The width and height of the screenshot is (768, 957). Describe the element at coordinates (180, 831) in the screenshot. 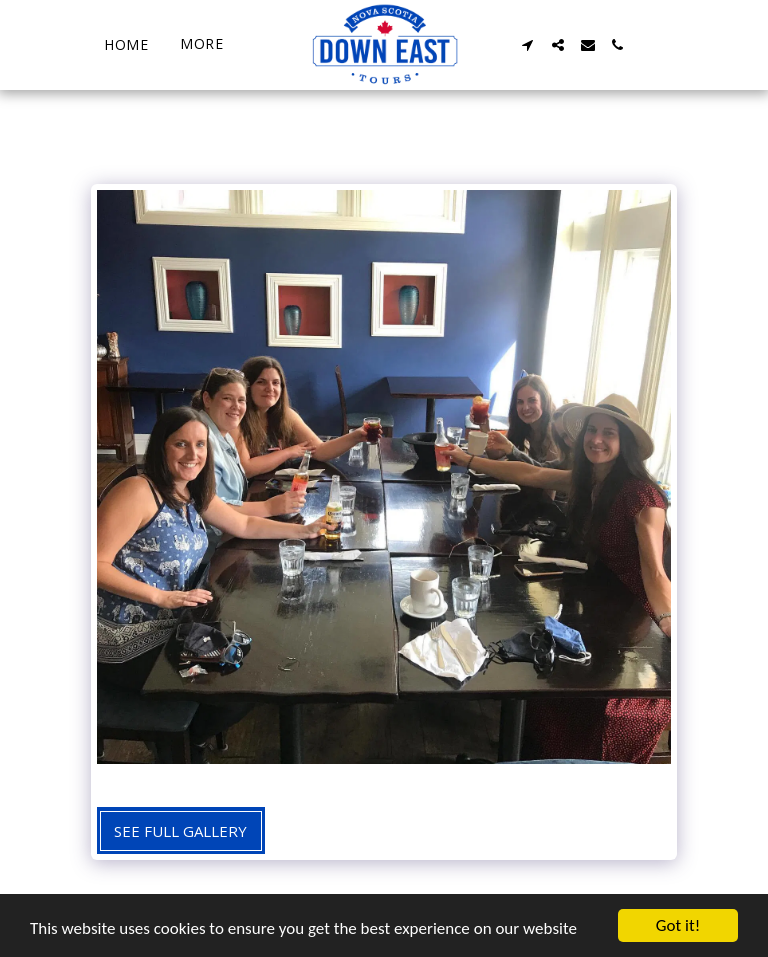

I see `See Full Gallery` at that location.